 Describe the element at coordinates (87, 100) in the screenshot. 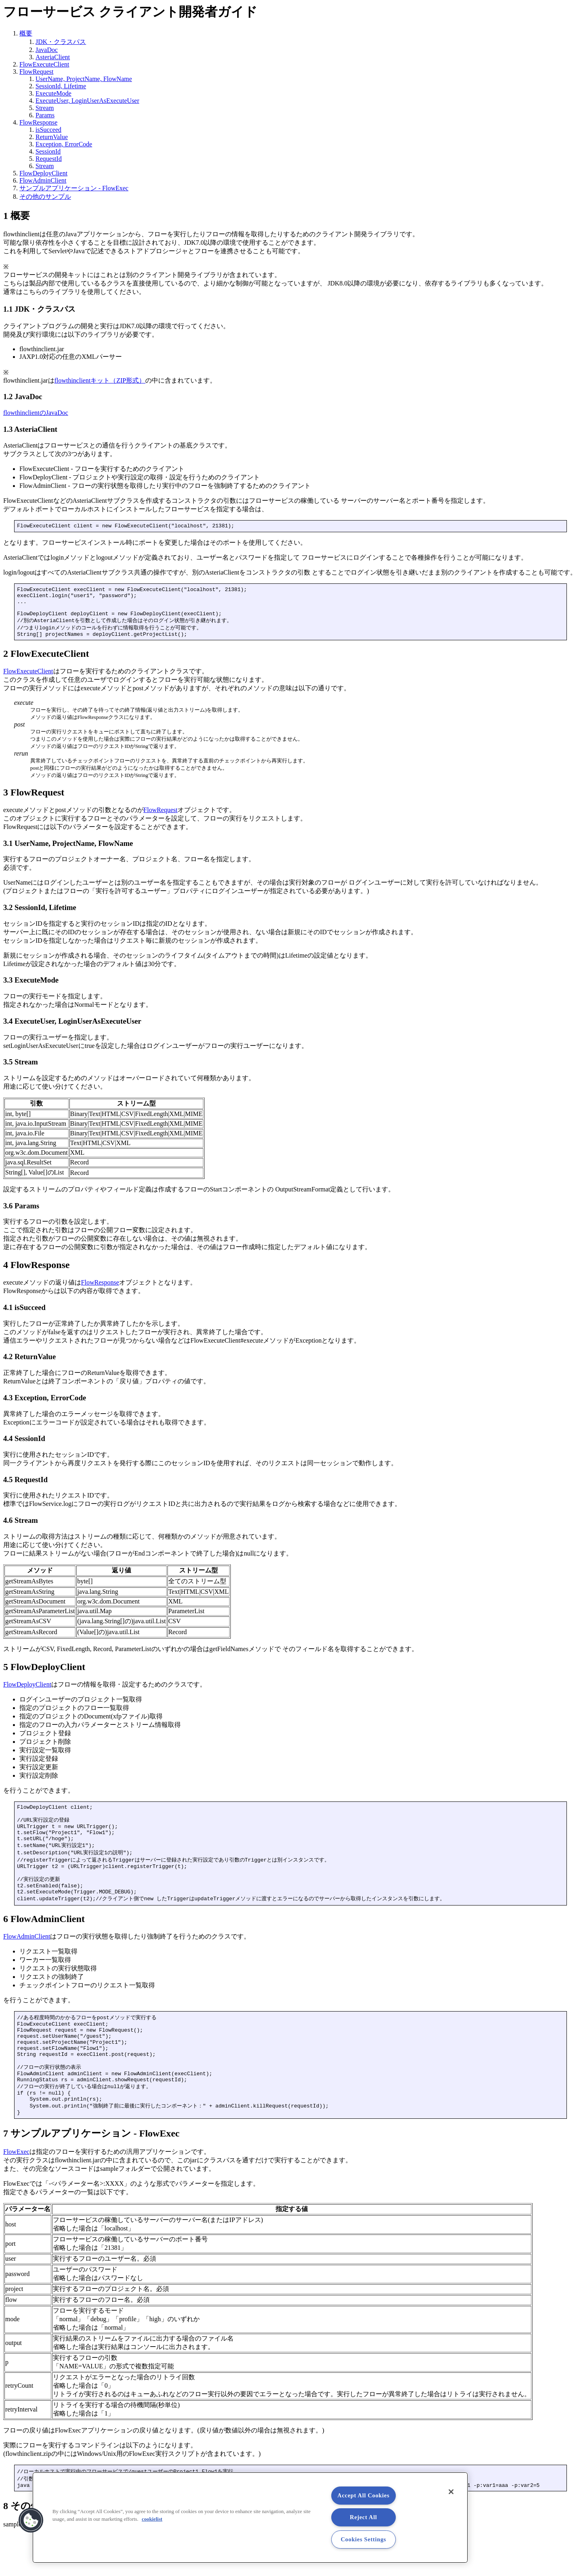

I see `ExecuteUser, LoginUserAsExecuteUser` at that location.